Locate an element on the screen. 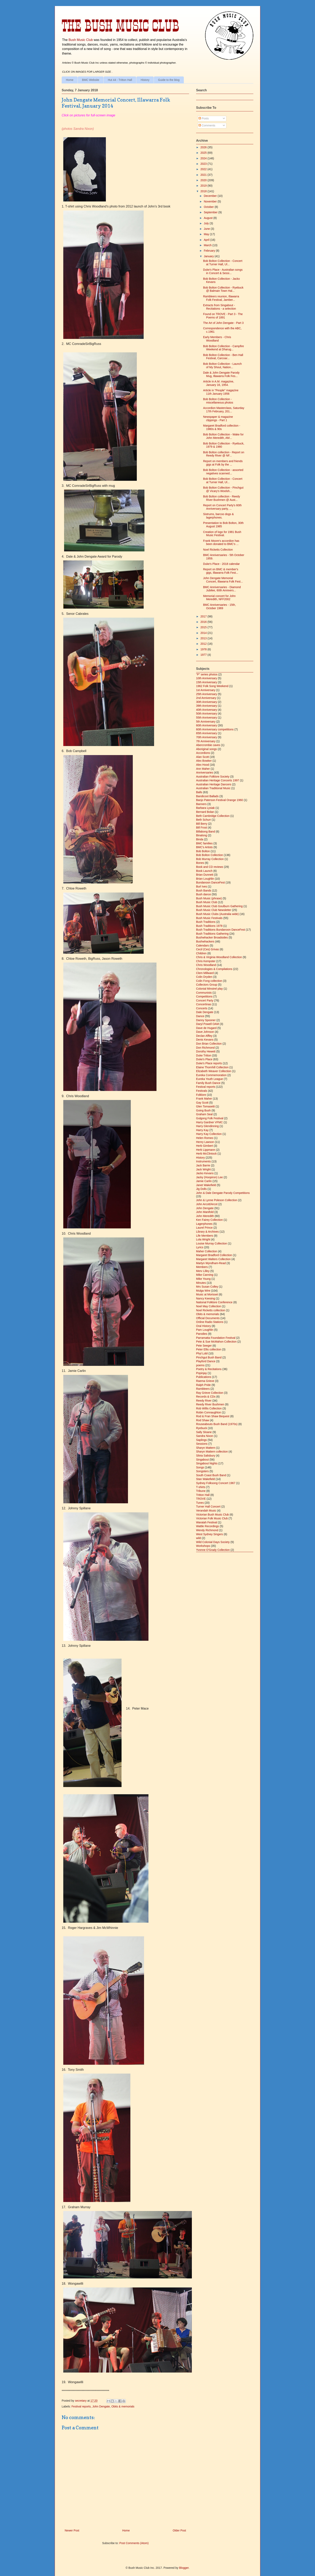 The height and width of the screenshot is (2576, 315). Barbara Lysiak is located at coordinates (205, 807).